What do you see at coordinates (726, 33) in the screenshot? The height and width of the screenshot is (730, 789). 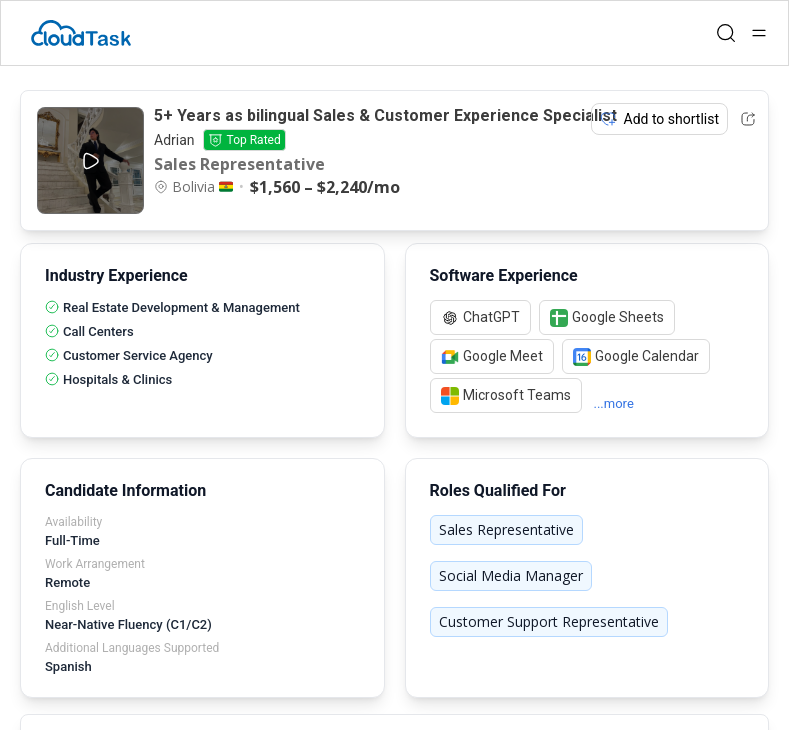 I see `[Open search]` at bounding box center [726, 33].